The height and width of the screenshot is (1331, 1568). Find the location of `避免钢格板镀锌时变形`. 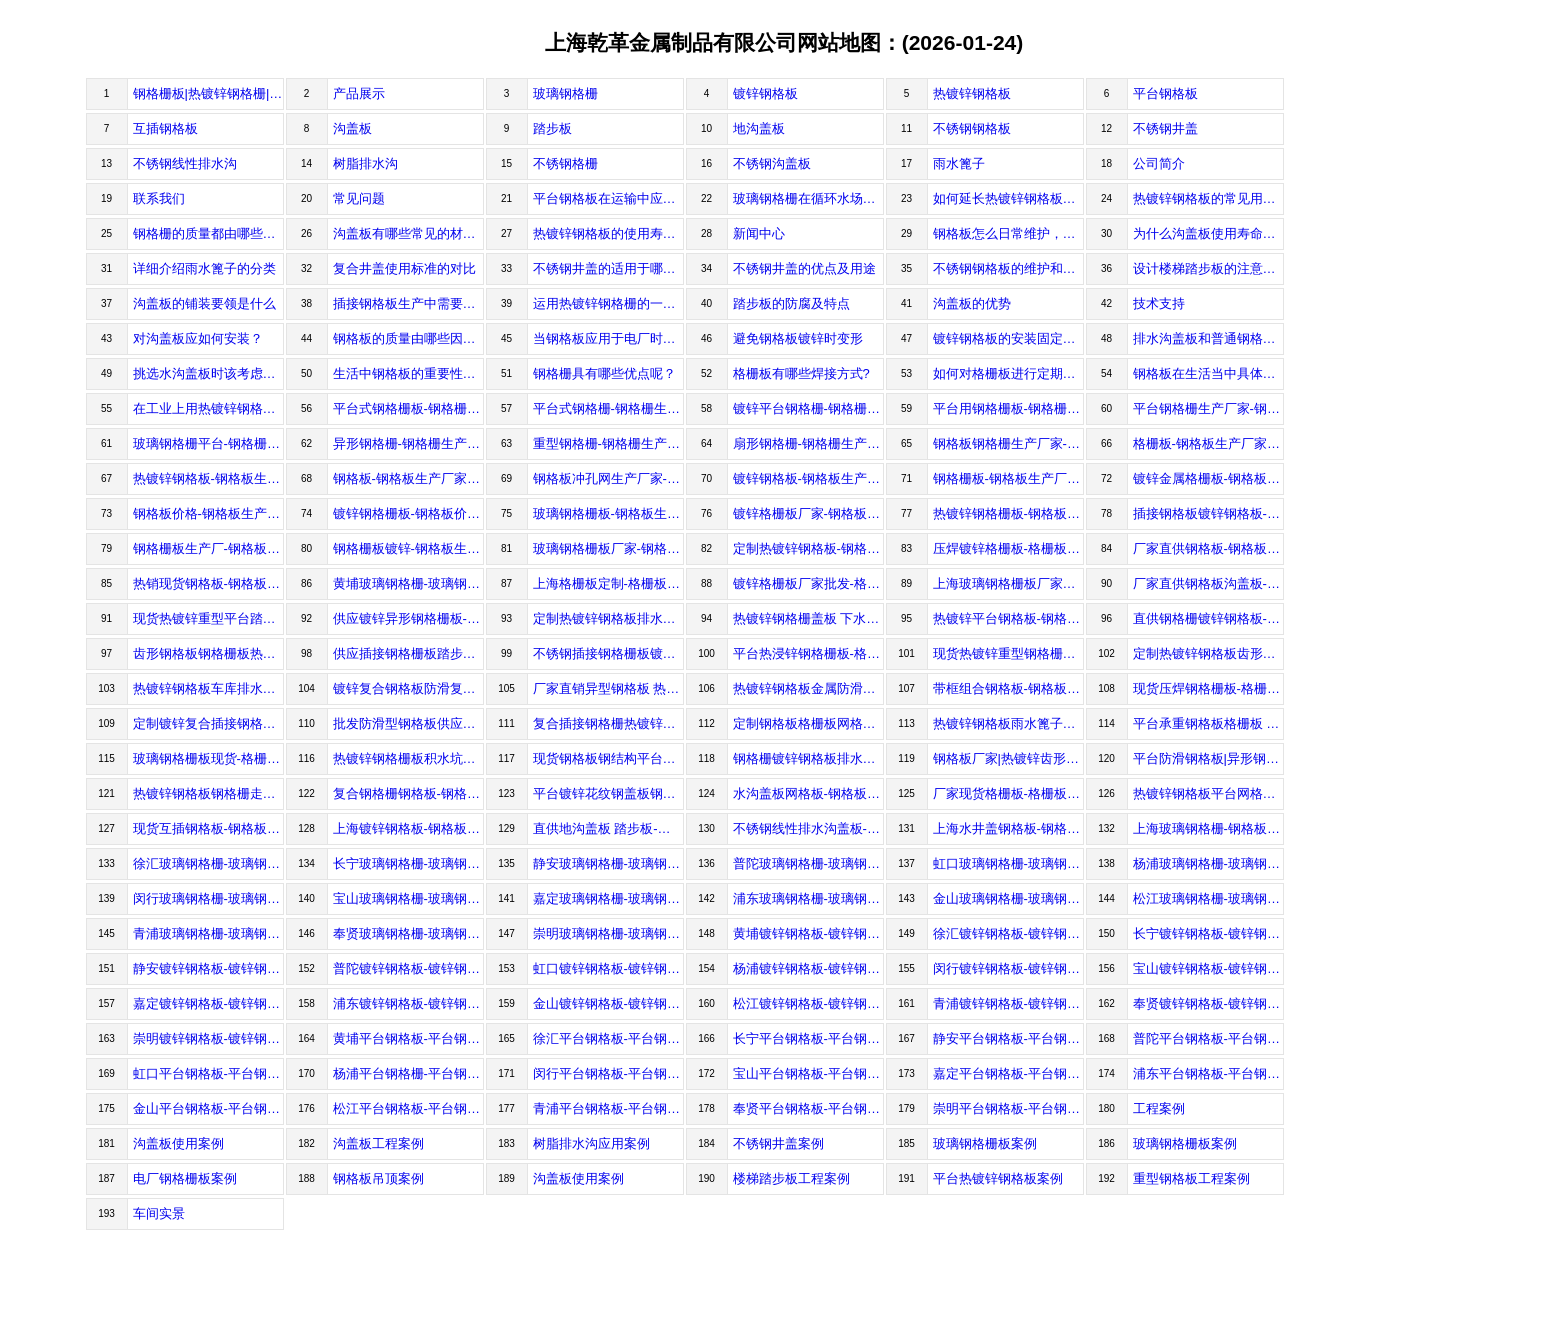

避免钢格板镀锌时变形 is located at coordinates (798, 338).